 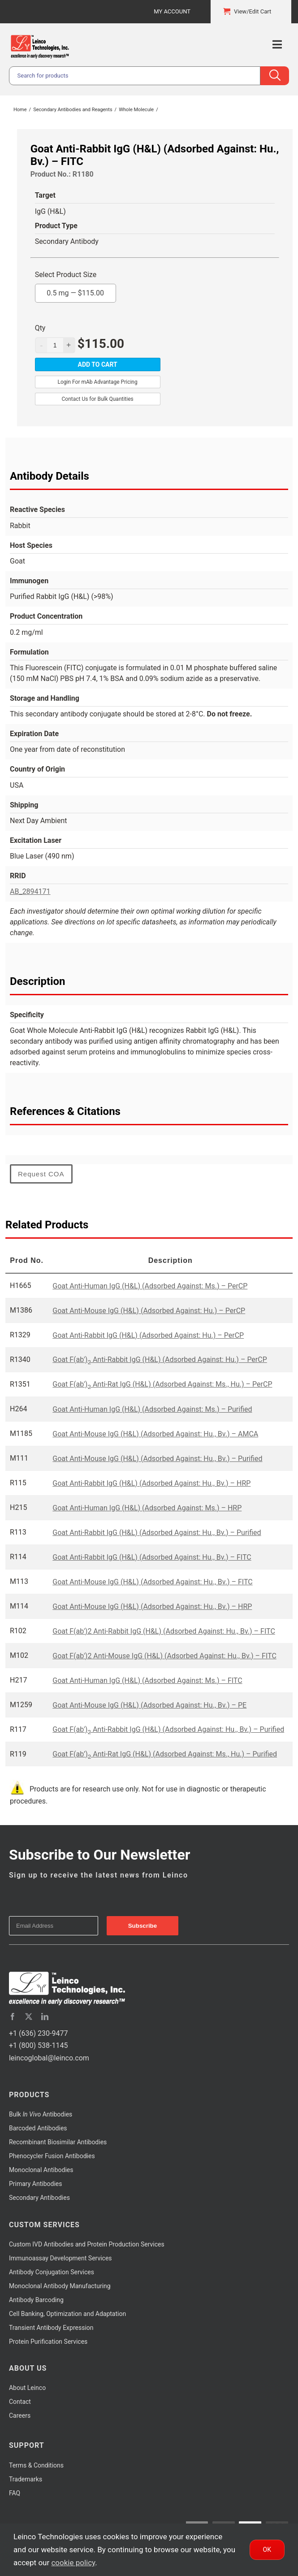 I want to click on Request COA, so click(x=41, y=1174).